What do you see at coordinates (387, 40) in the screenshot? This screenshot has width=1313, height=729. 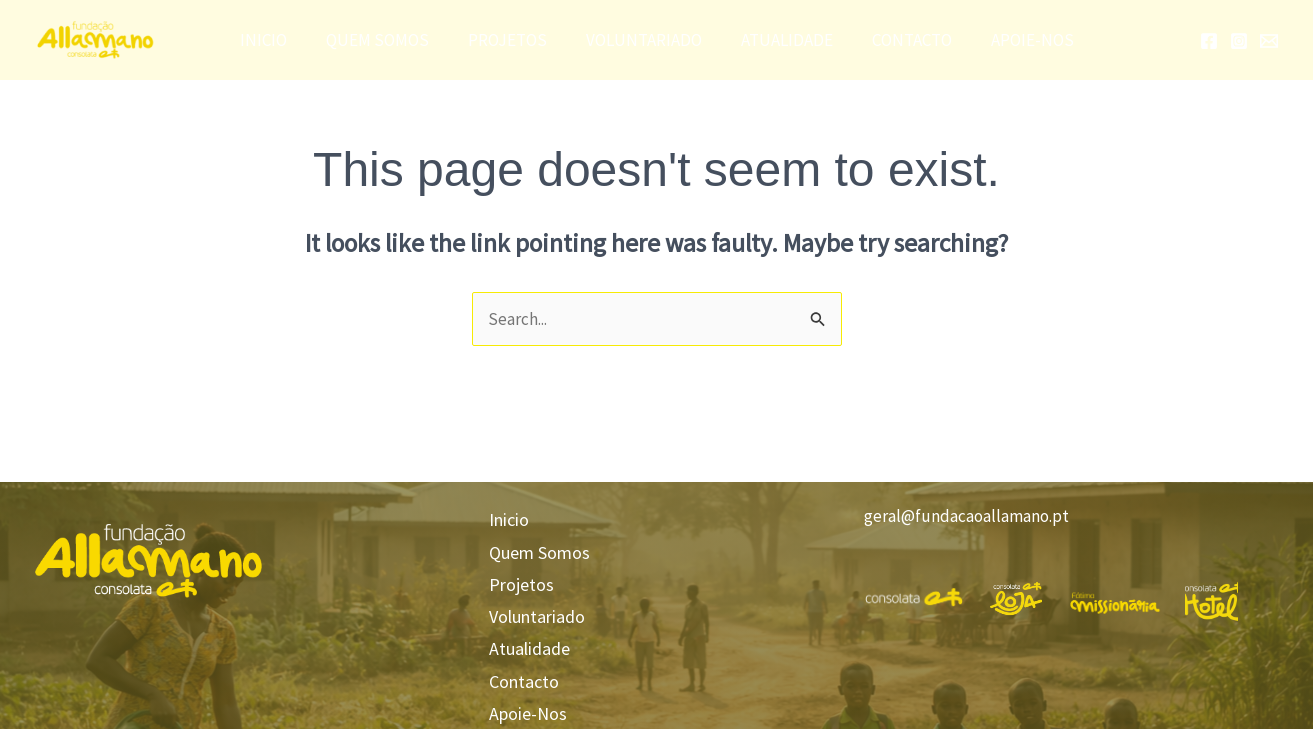 I see `Quem Somos` at bounding box center [387, 40].